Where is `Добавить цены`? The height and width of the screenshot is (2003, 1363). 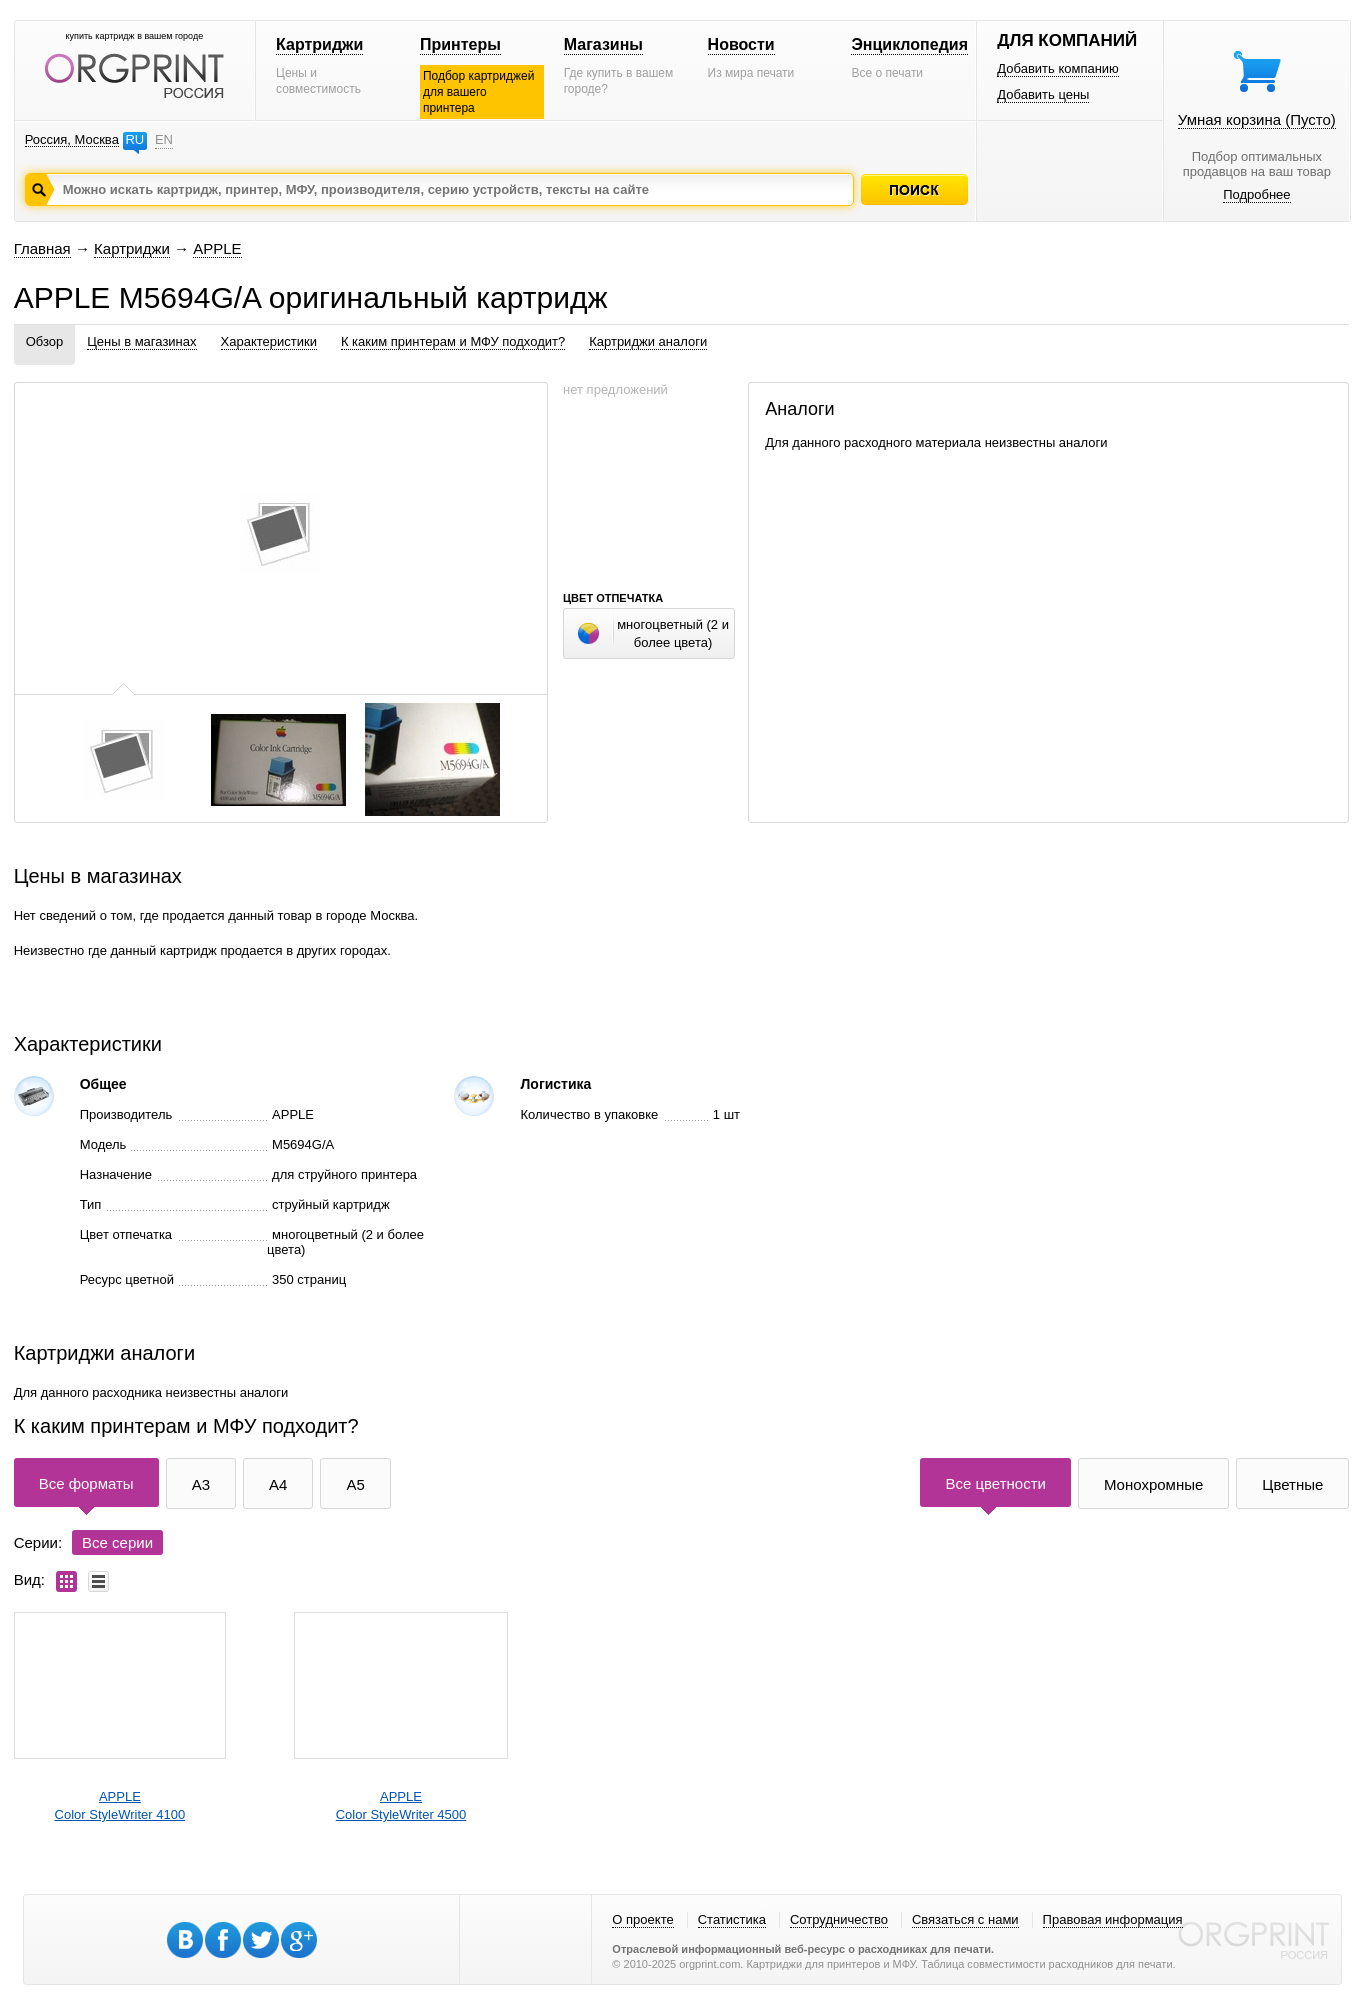
Добавить цены is located at coordinates (1043, 94).